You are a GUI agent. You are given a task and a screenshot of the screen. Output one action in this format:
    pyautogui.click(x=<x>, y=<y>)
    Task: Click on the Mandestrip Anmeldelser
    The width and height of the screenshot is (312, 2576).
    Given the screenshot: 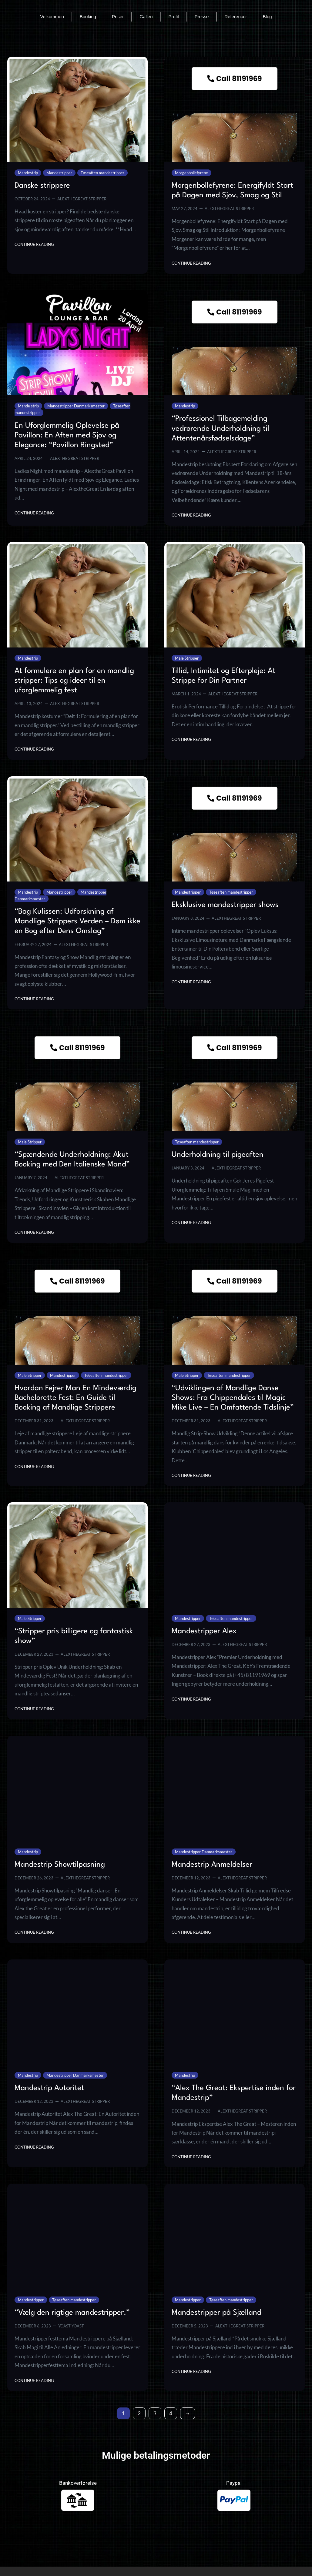 What is the action you would take?
    pyautogui.click(x=212, y=1864)
    